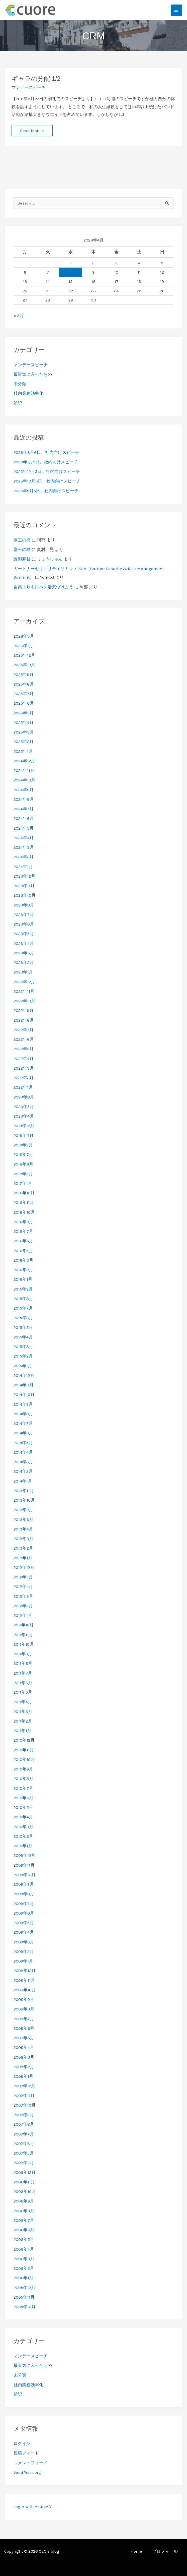  What do you see at coordinates (23, 1336) in the screenshot?
I see `2015年4月` at bounding box center [23, 1336].